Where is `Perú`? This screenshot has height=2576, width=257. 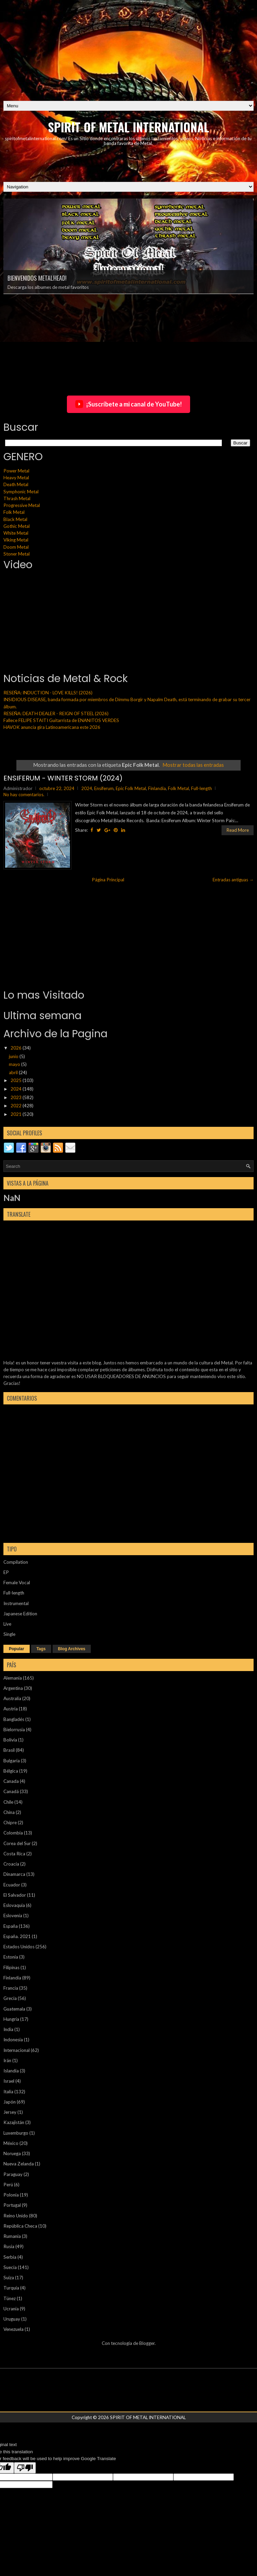
Perú is located at coordinates (8, 2184).